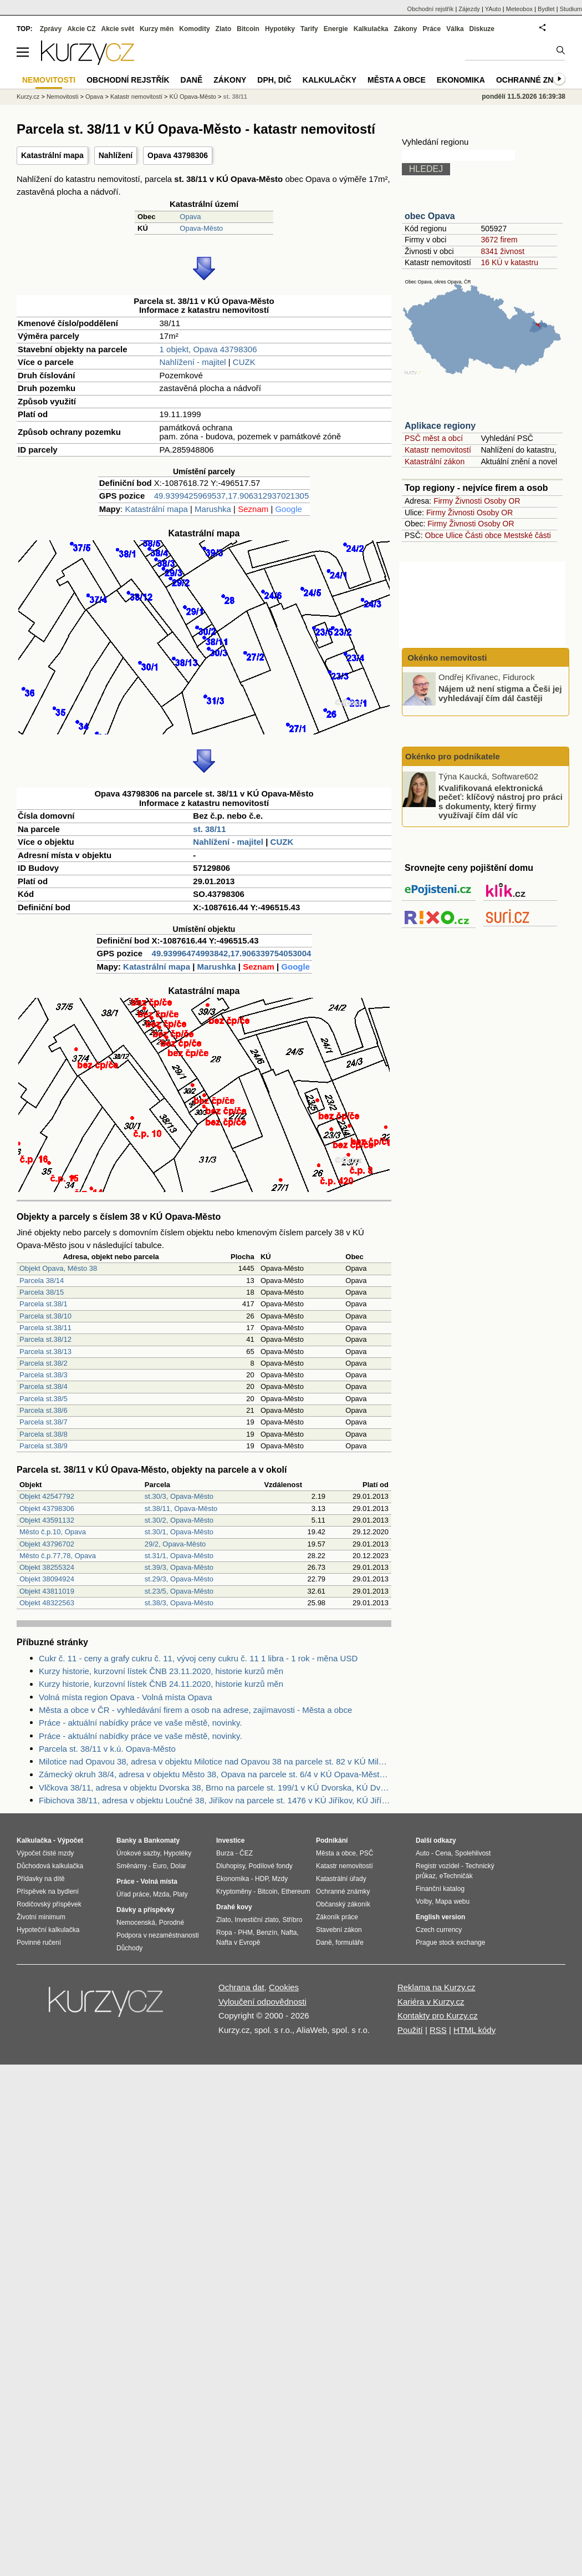 The width and height of the screenshot is (582, 2576). I want to click on Úřad práce, so click(132, 1894).